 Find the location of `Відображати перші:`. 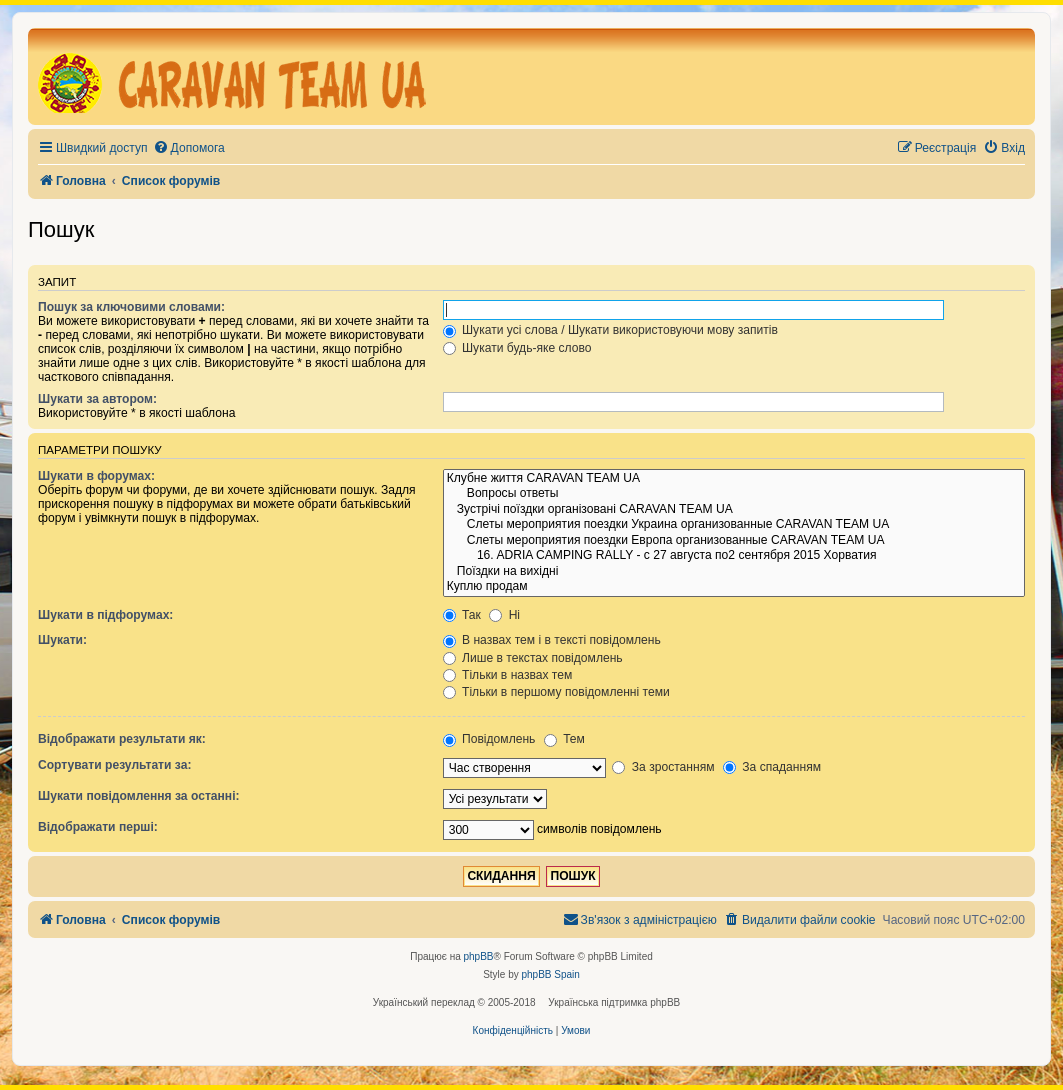

Відображати перші: is located at coordinates (98, 827).